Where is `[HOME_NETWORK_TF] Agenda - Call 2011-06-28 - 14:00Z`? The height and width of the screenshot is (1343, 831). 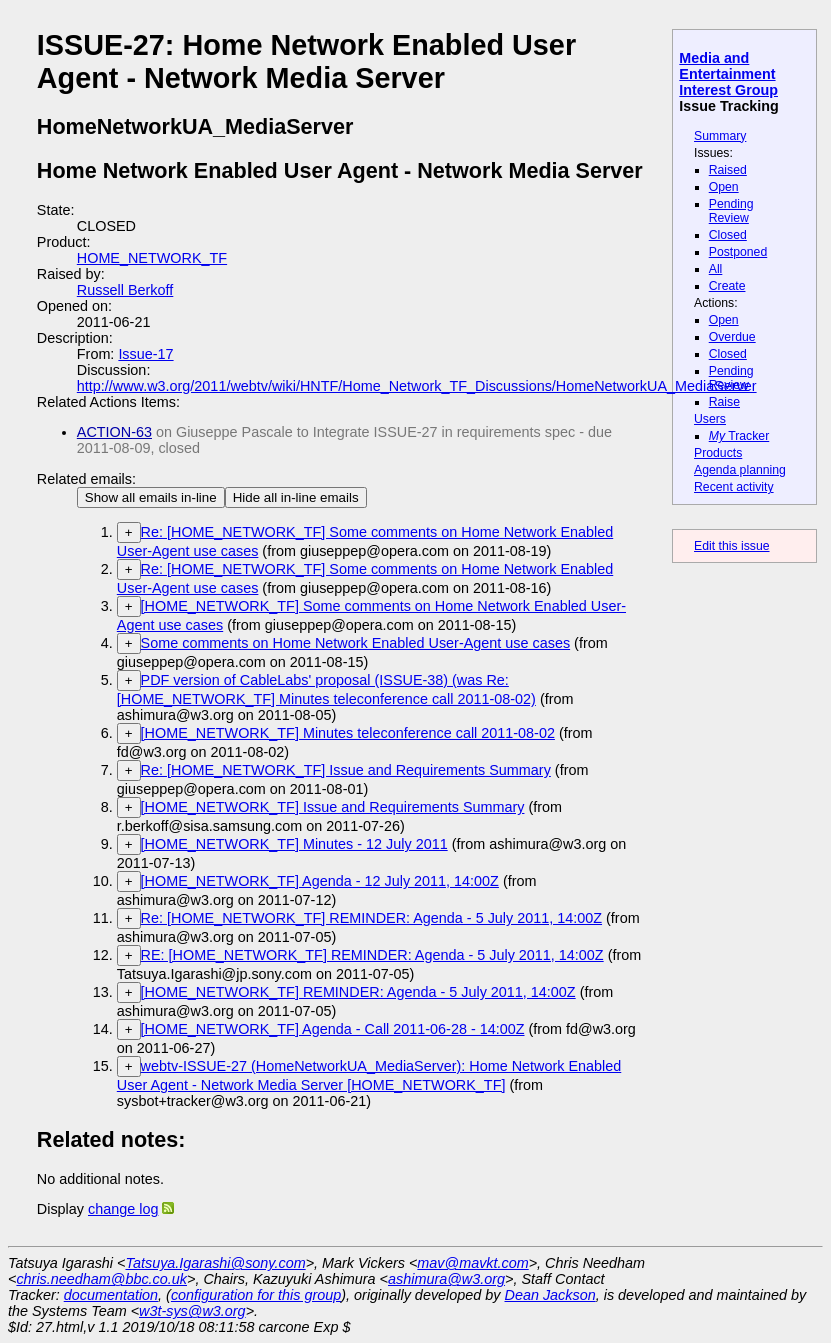 [HOME_NETWORK_TF] Agenda - Call 2011-06-28 - 14:00Z is located at coordinates (333, 1029).